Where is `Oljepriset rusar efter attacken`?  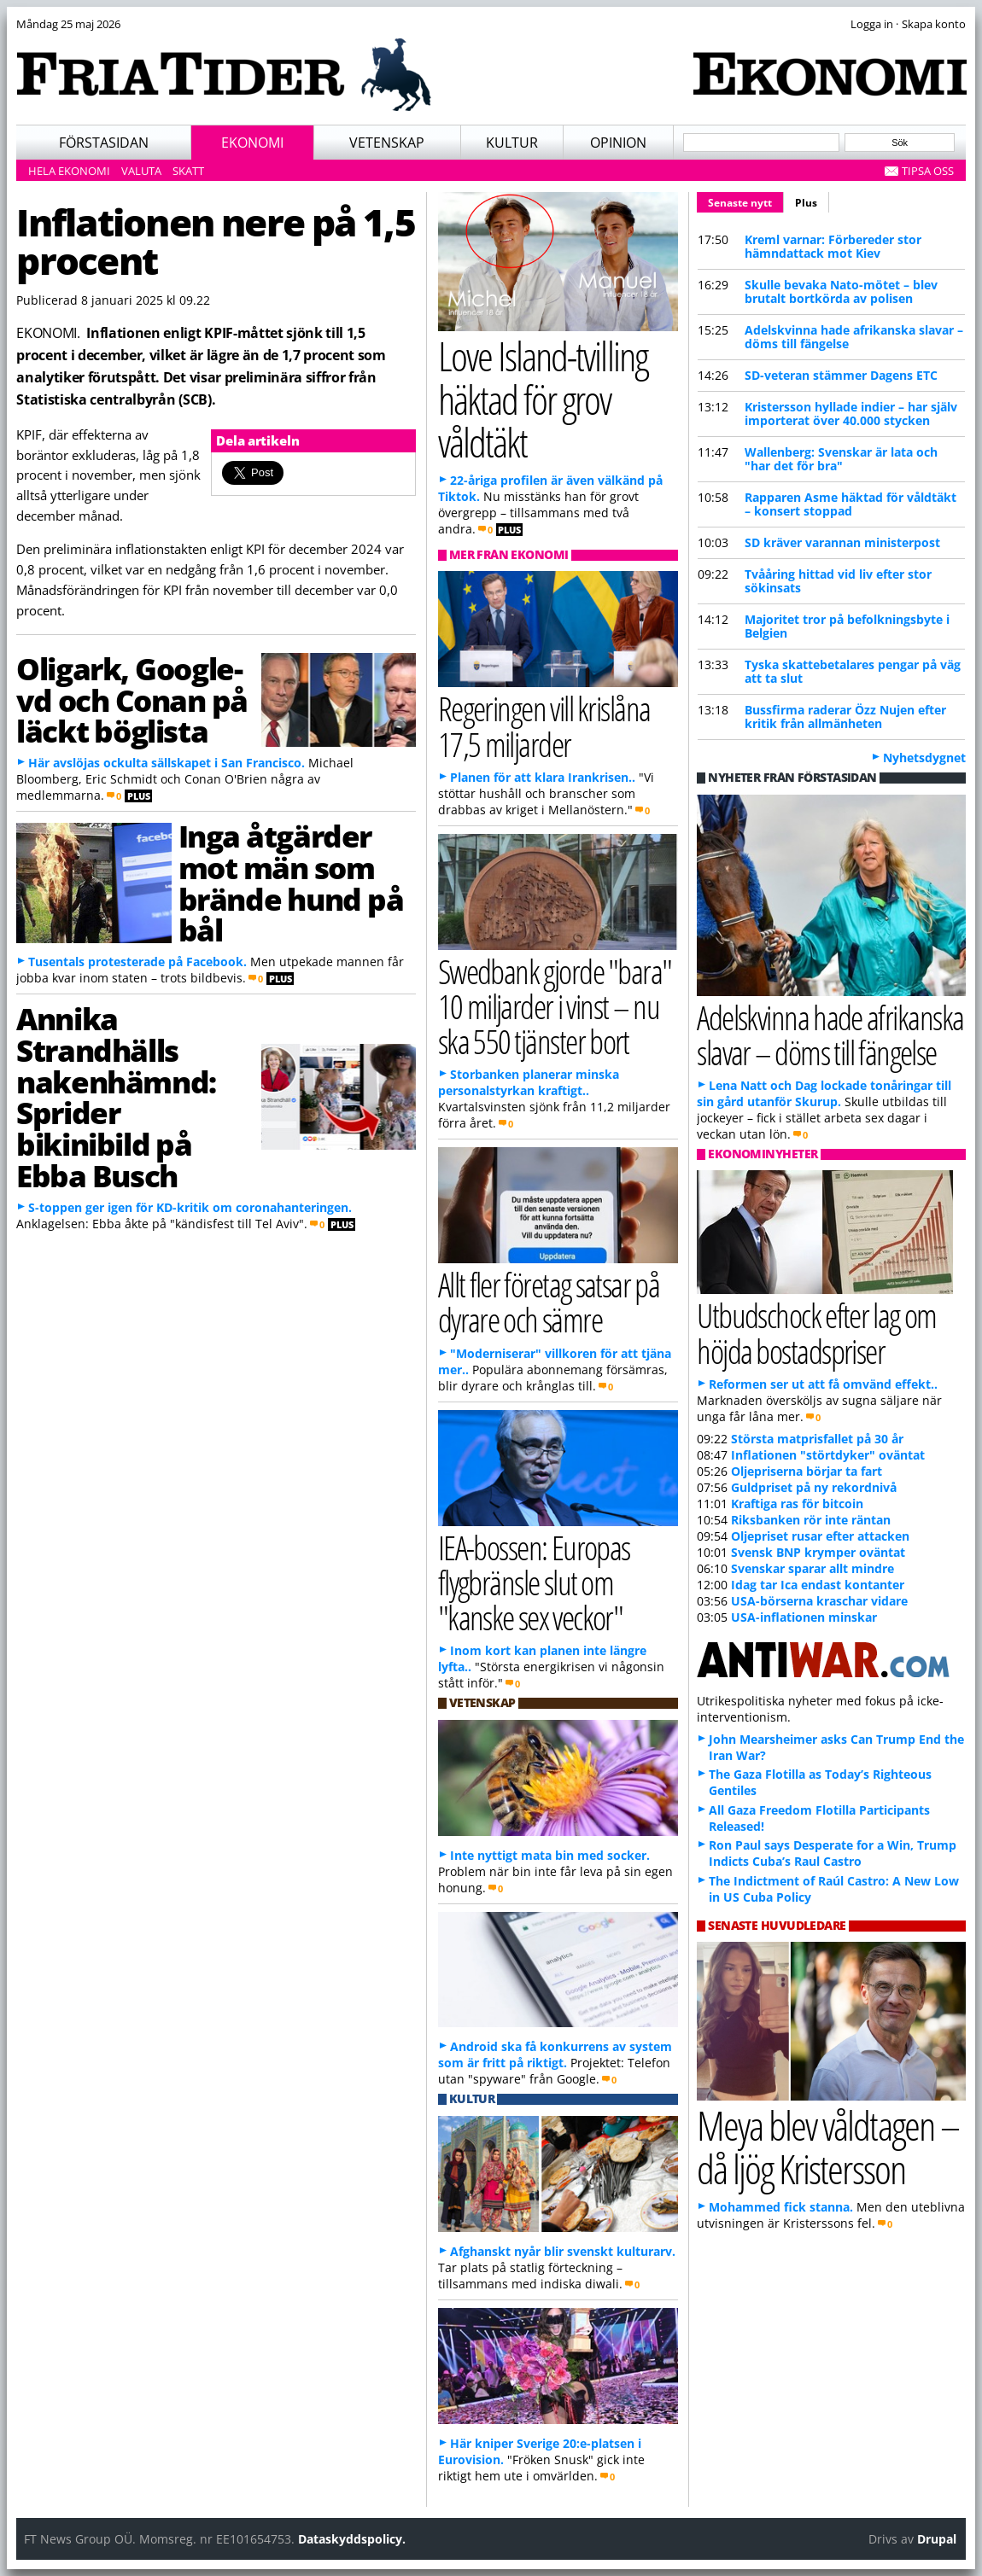 Oljepriset rusar efter attacken is located at coordinates (820, 1536).